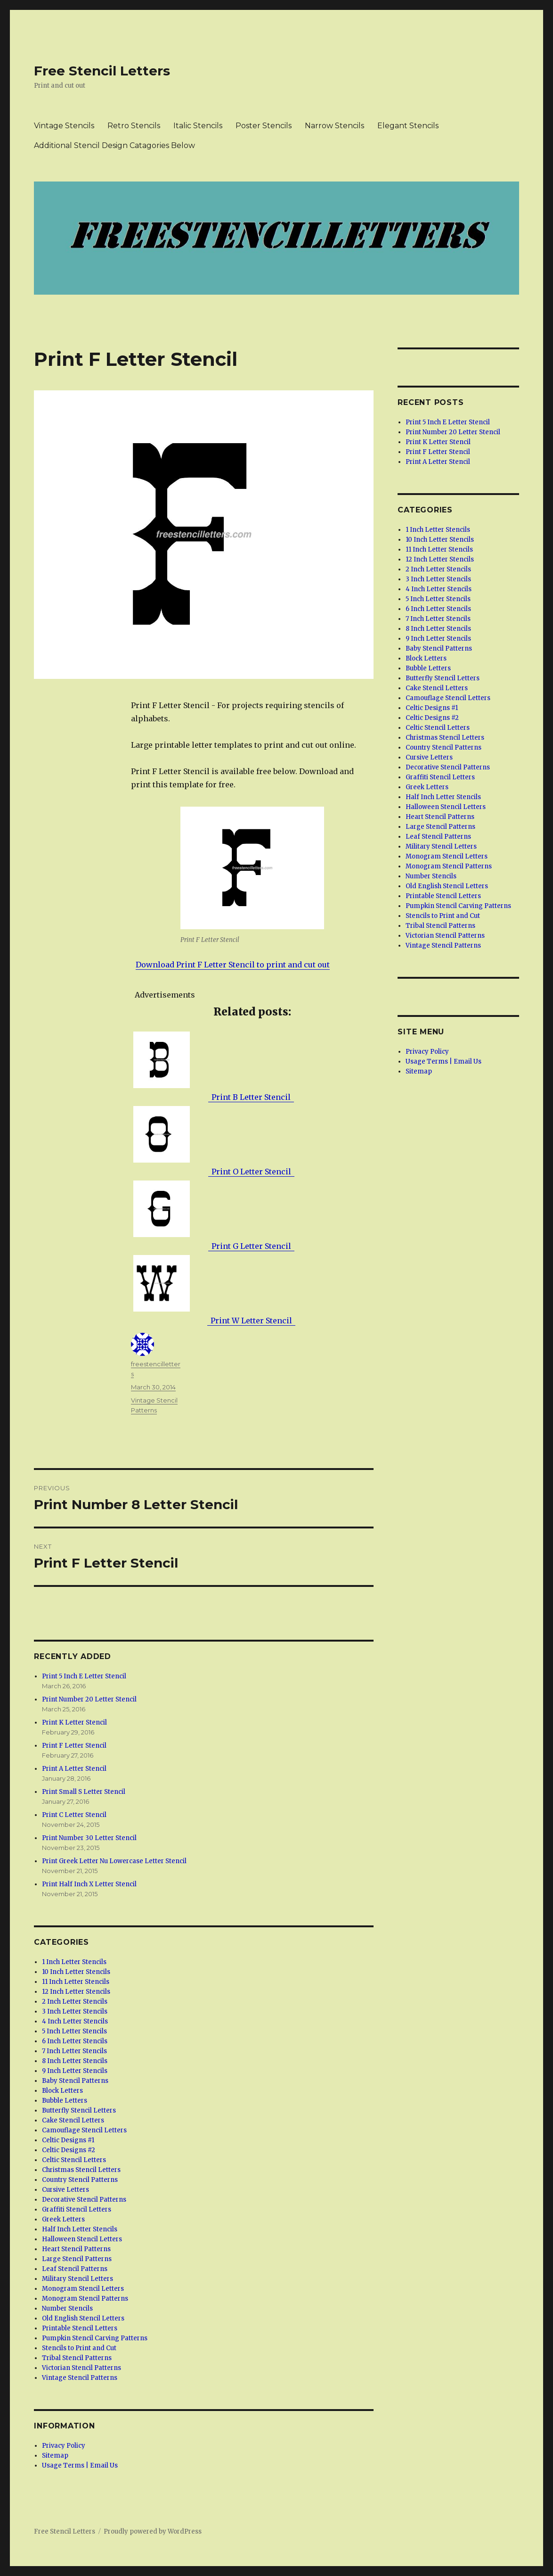  Describe the element at coordinates (73, 2120) in the screenshot. I see `Cake Stencil Letters` at that location.